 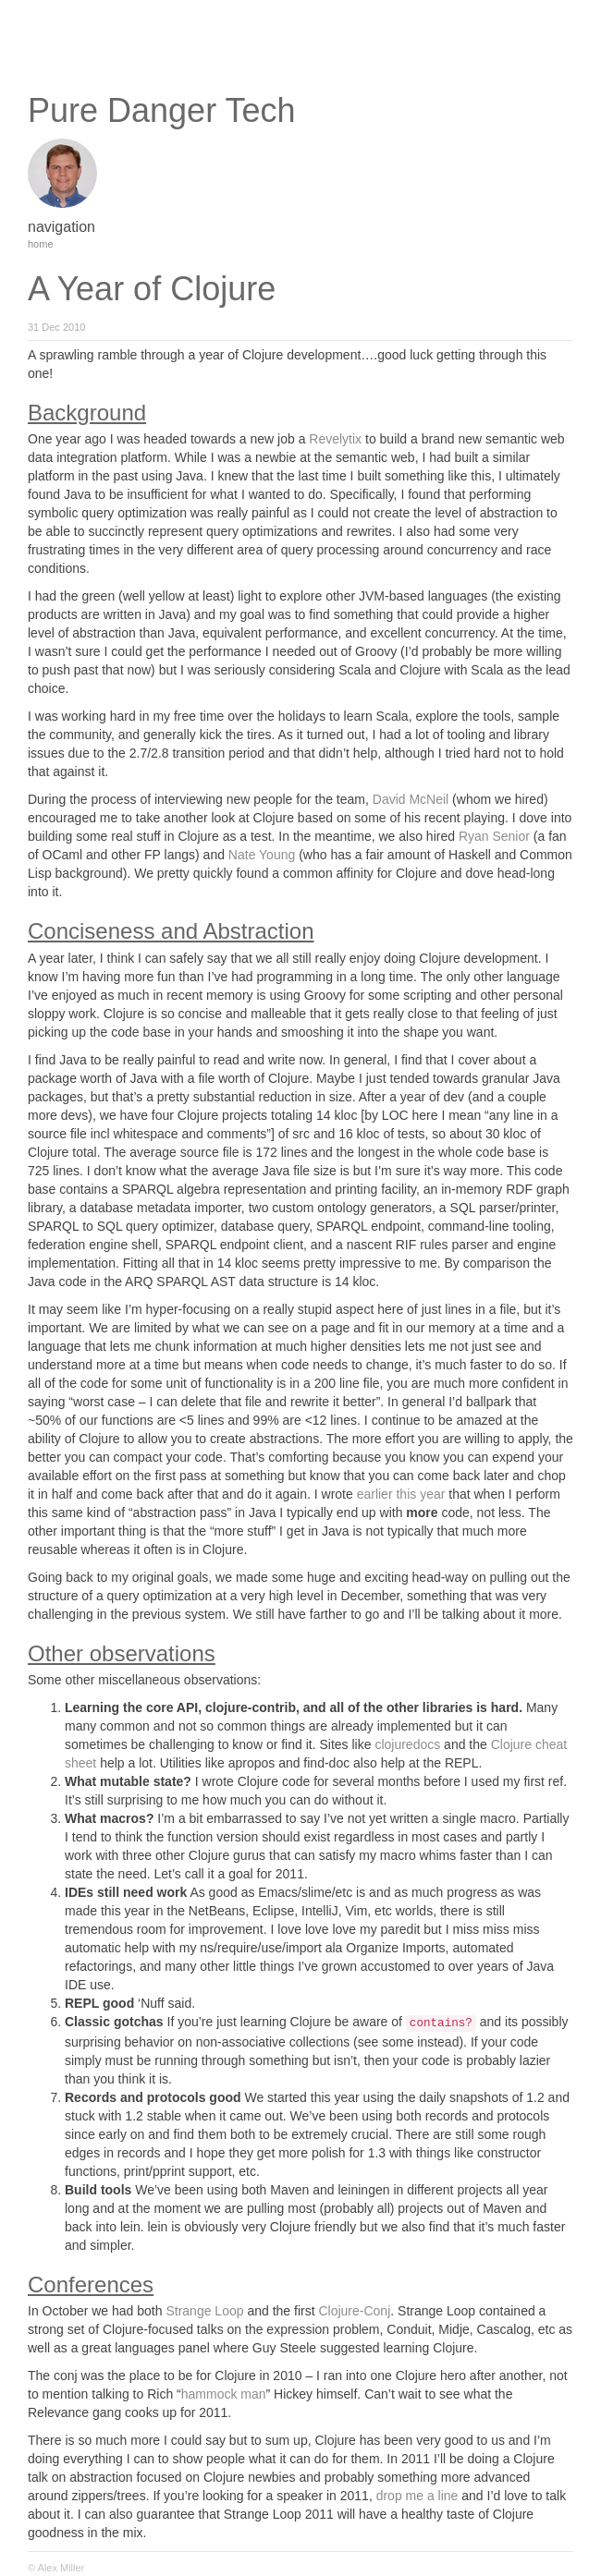 I want to click on home, so click(x=41, y=243).